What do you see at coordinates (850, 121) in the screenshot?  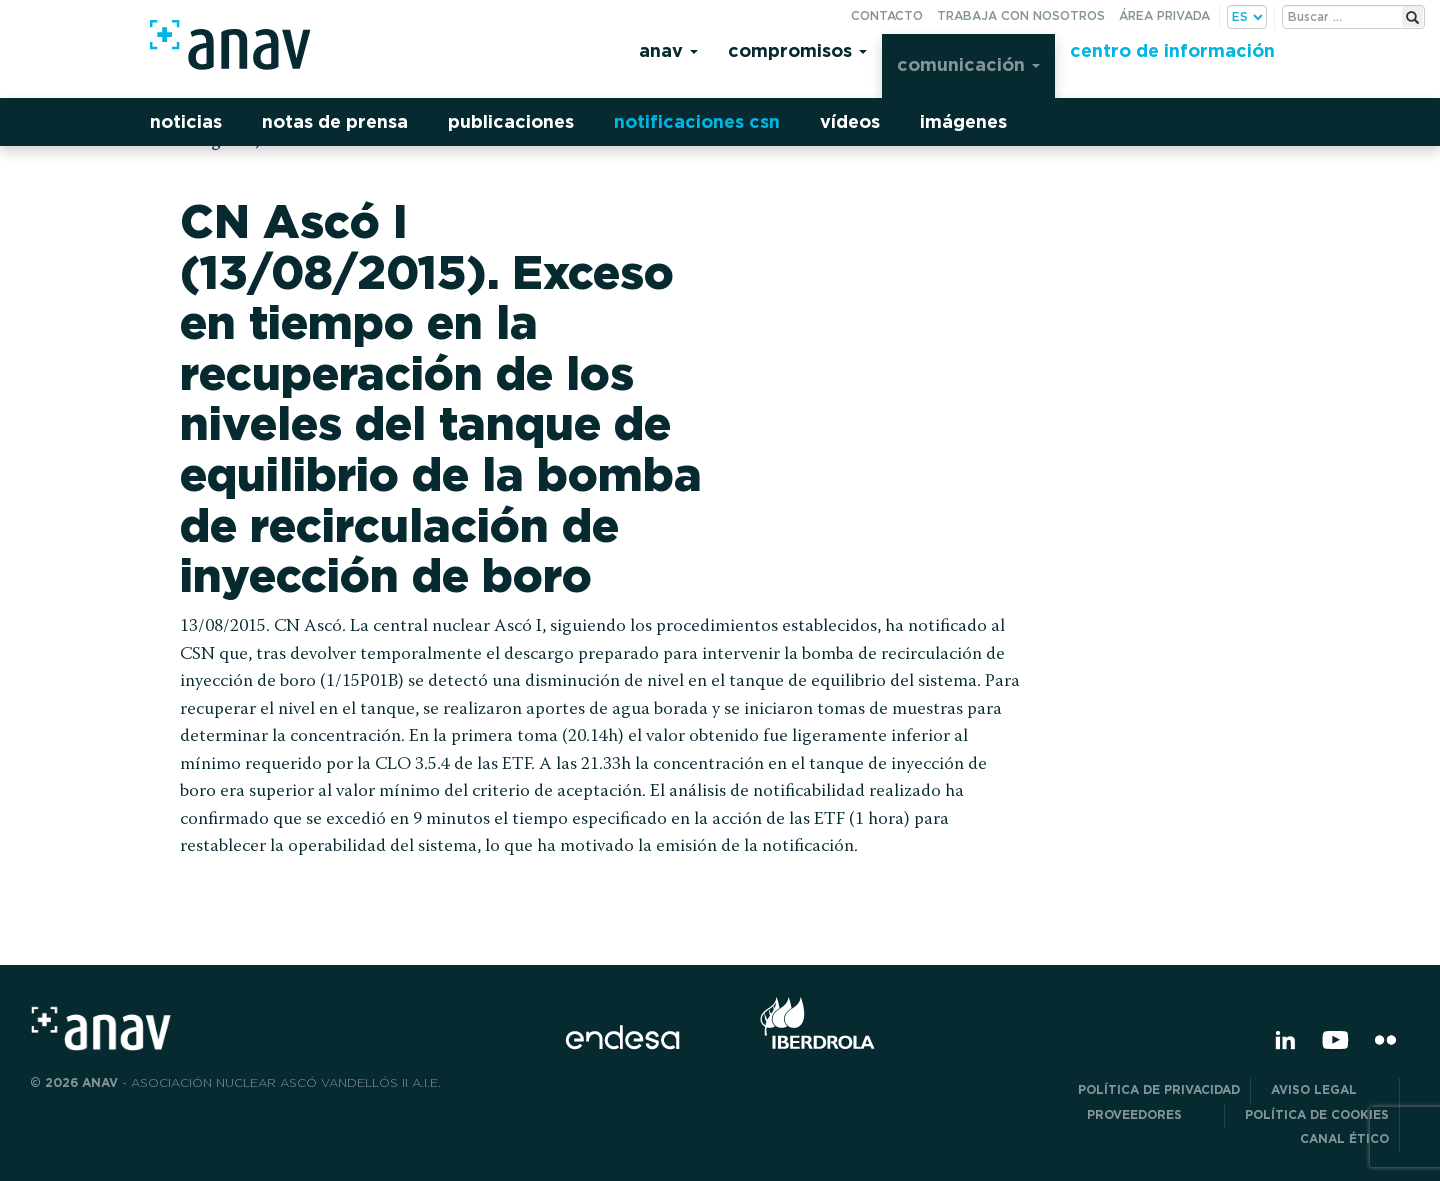 I see `Vídeos` at bounding box center [850, 121].